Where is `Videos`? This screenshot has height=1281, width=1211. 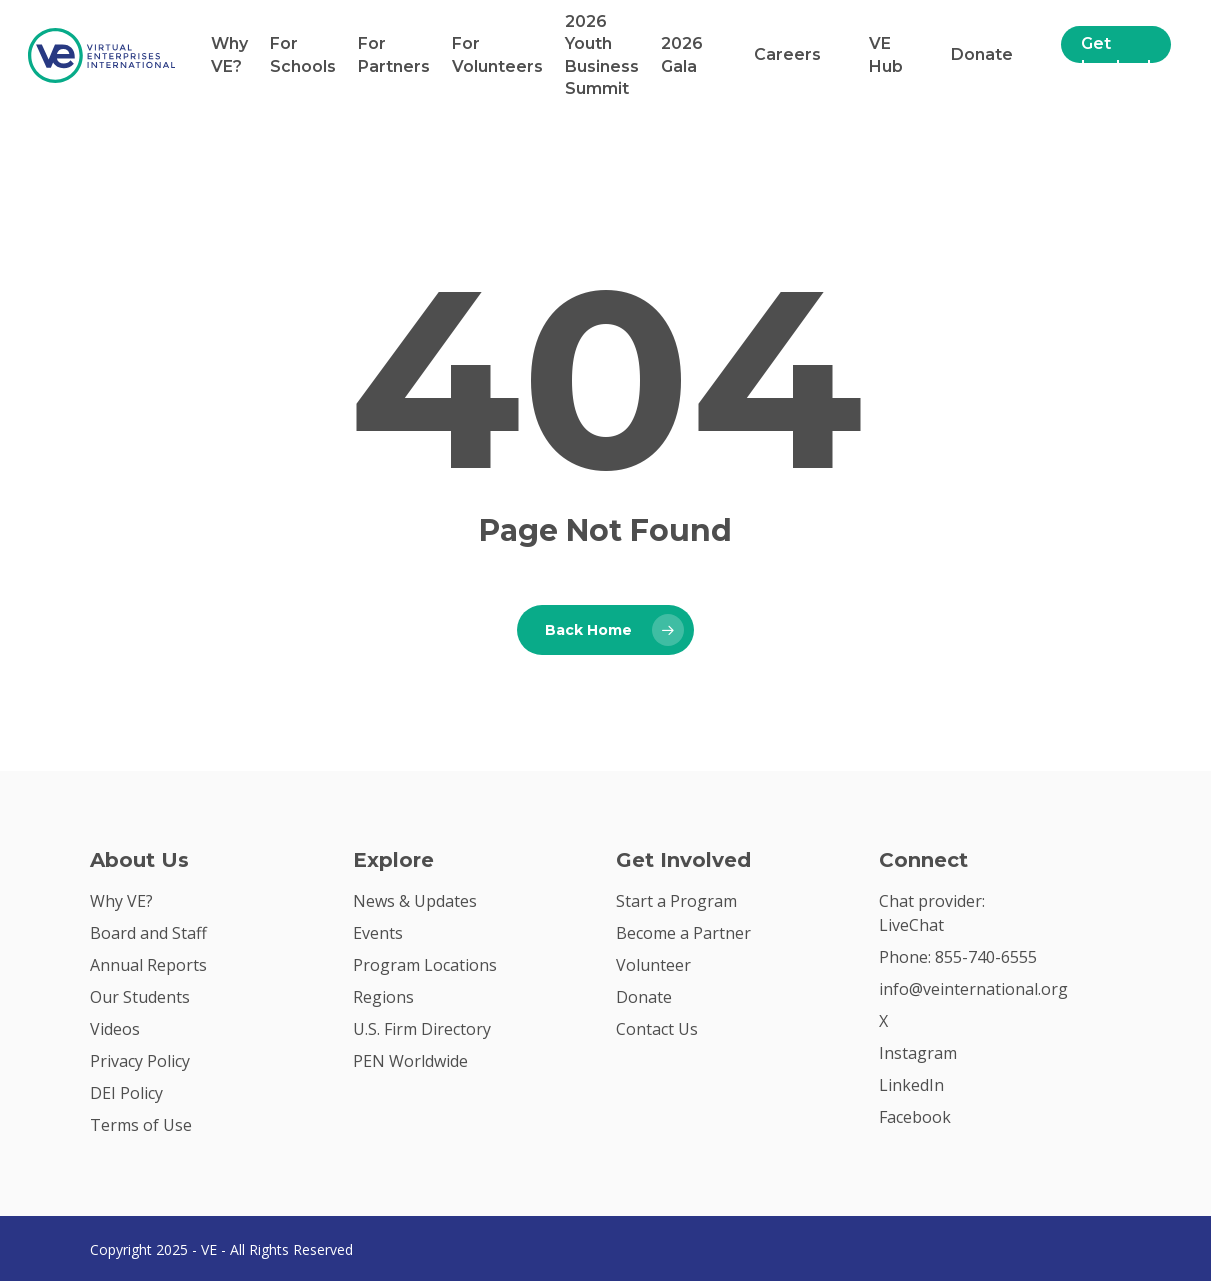 Videos is located at coordinates (115, 1029).